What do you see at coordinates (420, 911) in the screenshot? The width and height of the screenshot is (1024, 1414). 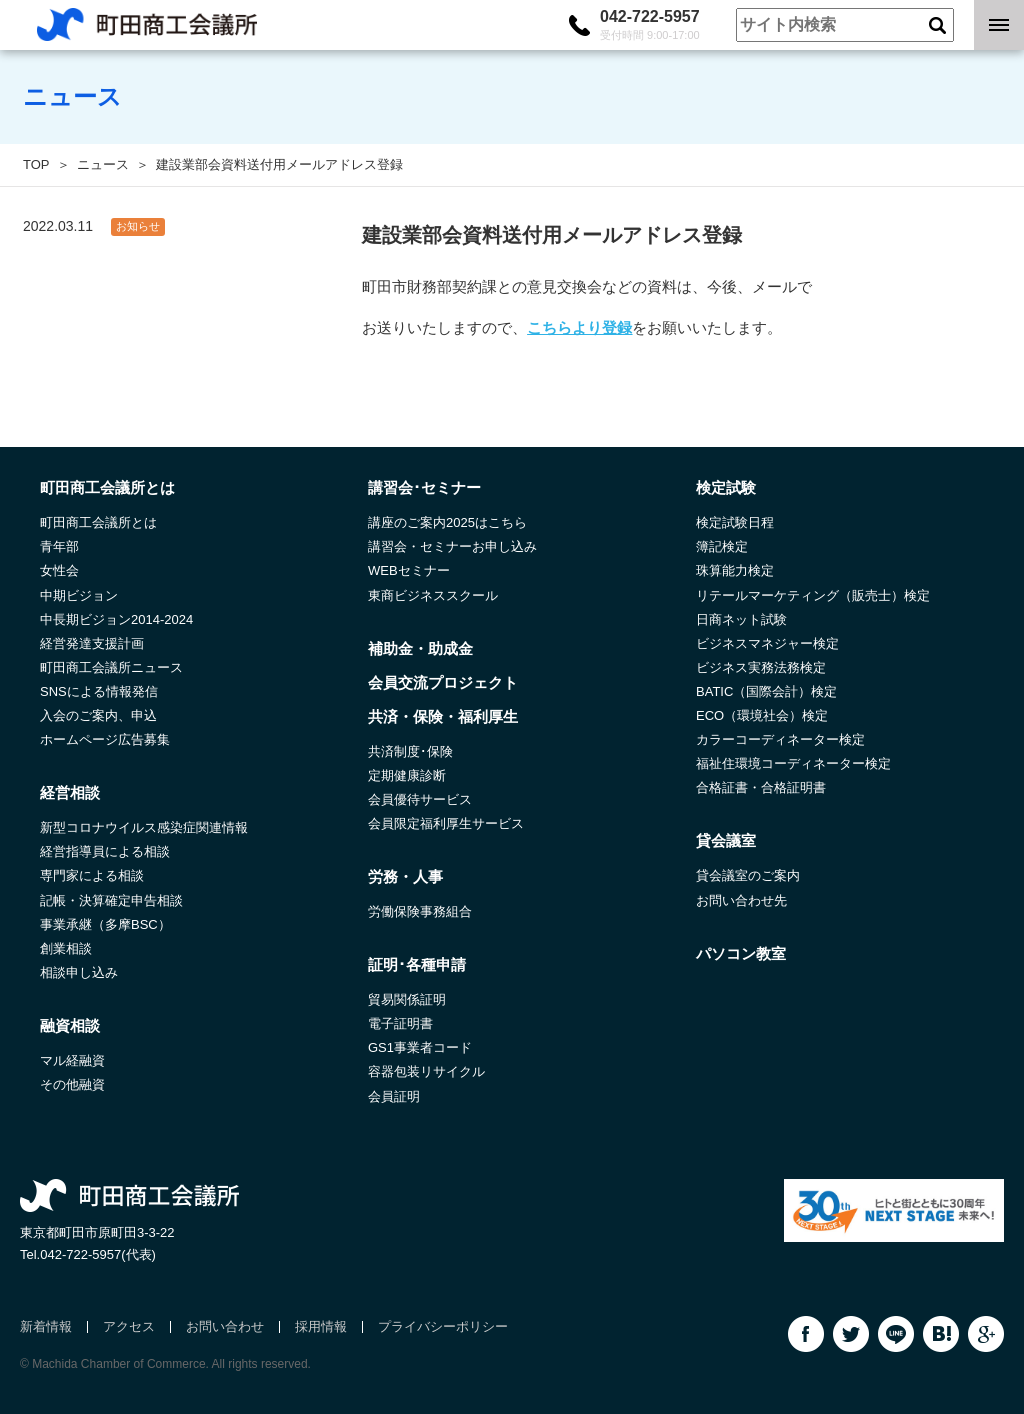 I see `労働保険事務組合` at bounding box center [420, 911].